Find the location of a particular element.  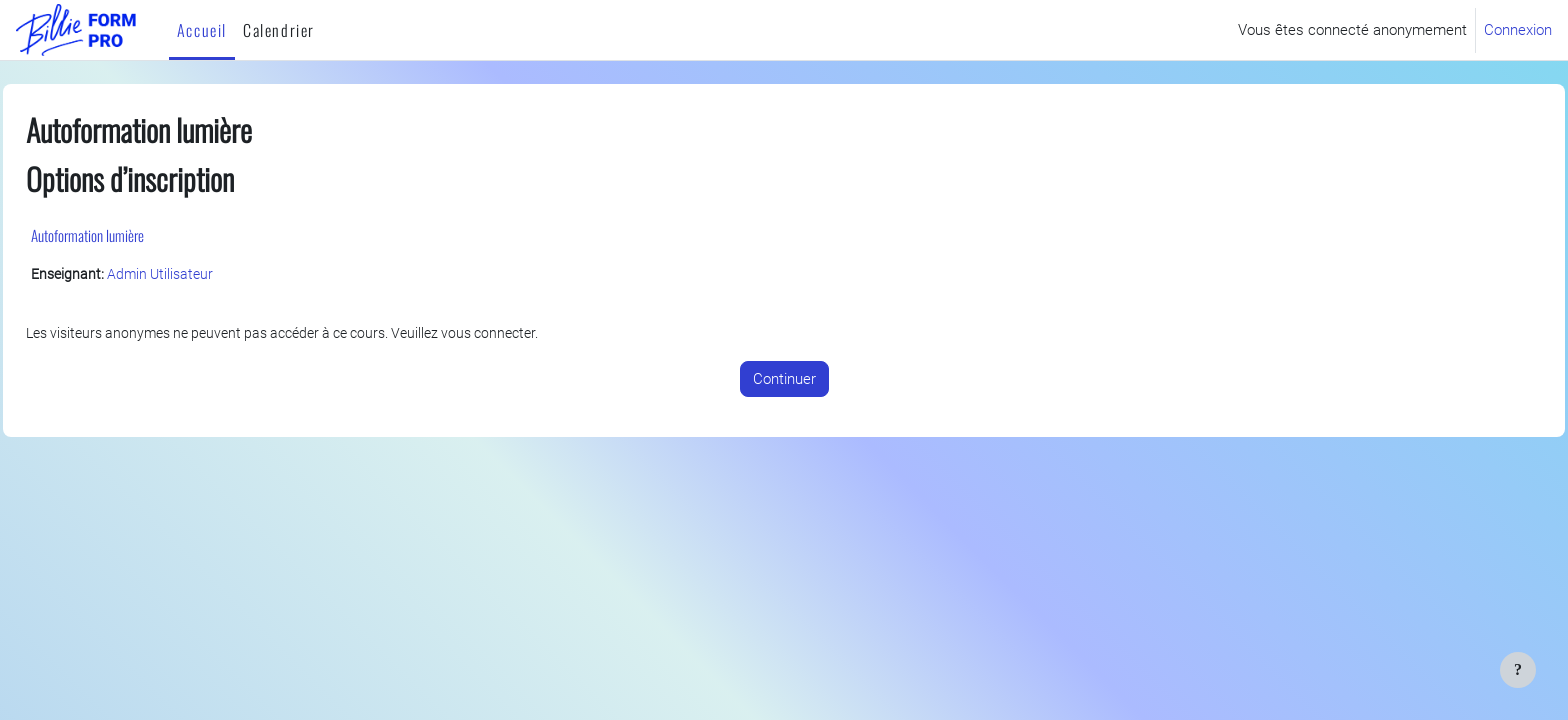

Autoformation lumière is located at coordinates (132, 235).